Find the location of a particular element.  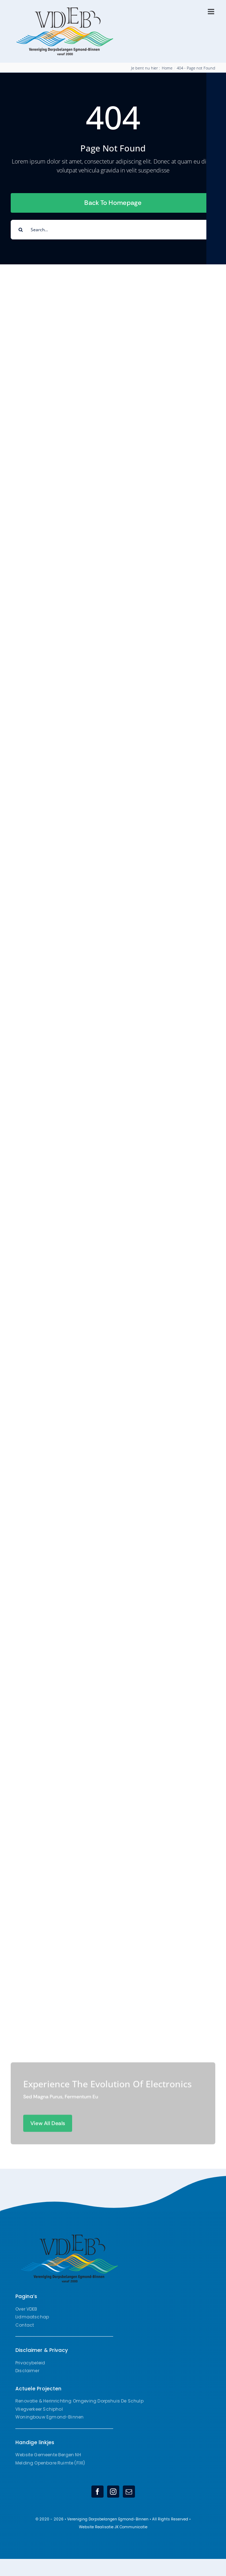

JK Communicatie is located at coordinates (131, 2527).